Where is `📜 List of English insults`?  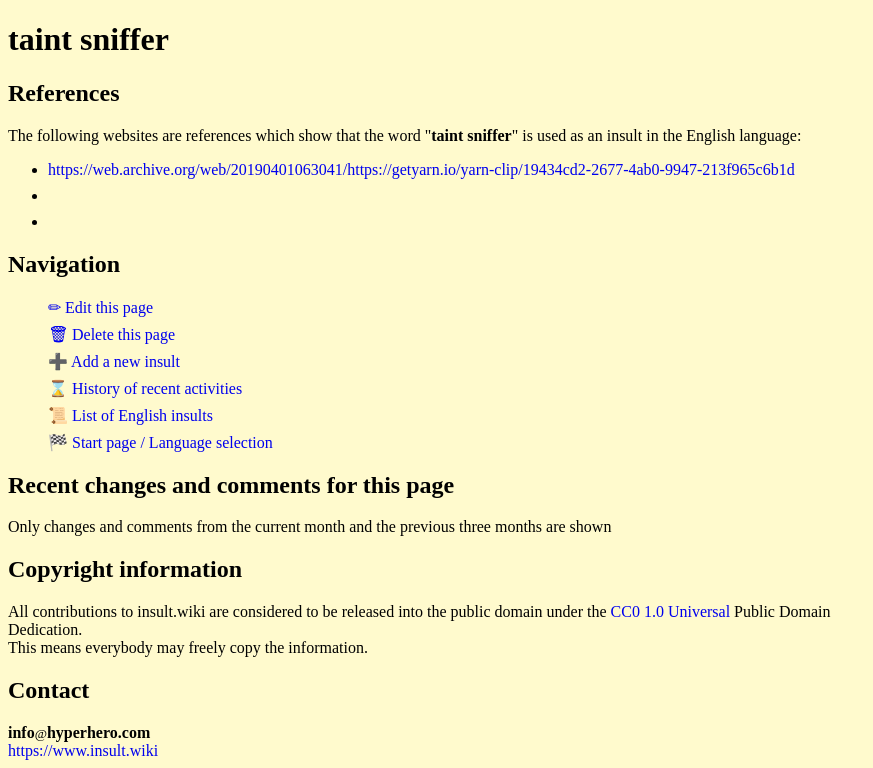
📜 List of English insults is located at coordinates (130, 415).